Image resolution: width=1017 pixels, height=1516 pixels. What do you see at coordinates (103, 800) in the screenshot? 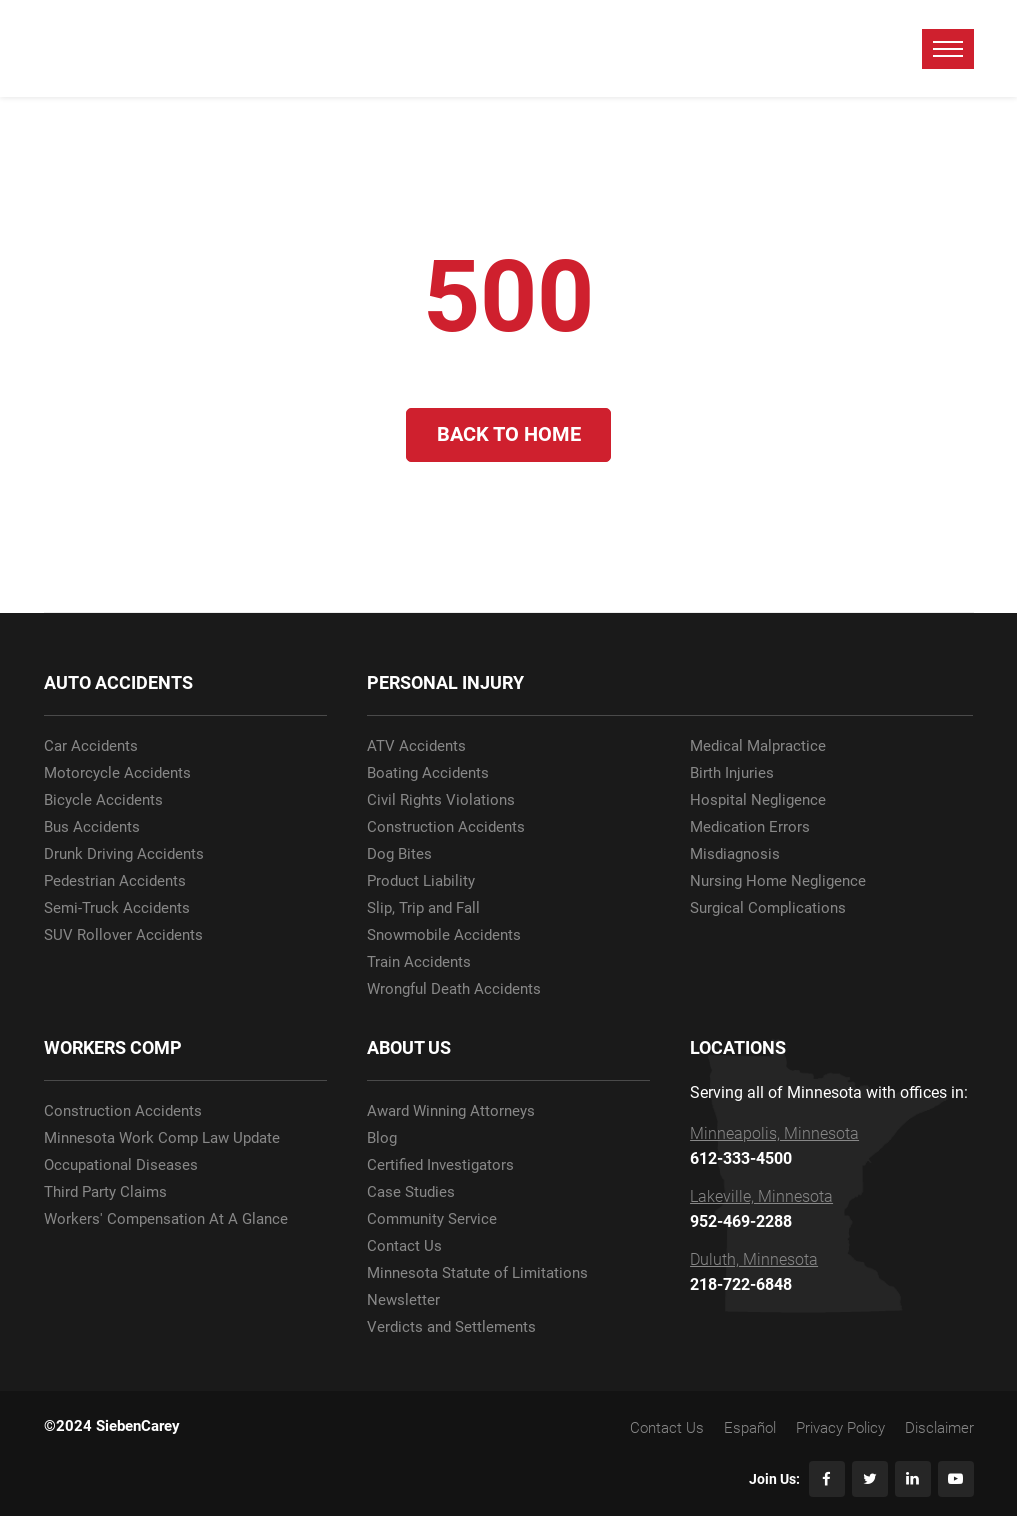
I see `Bicycle Accidents` at bounding box center [103, 800].